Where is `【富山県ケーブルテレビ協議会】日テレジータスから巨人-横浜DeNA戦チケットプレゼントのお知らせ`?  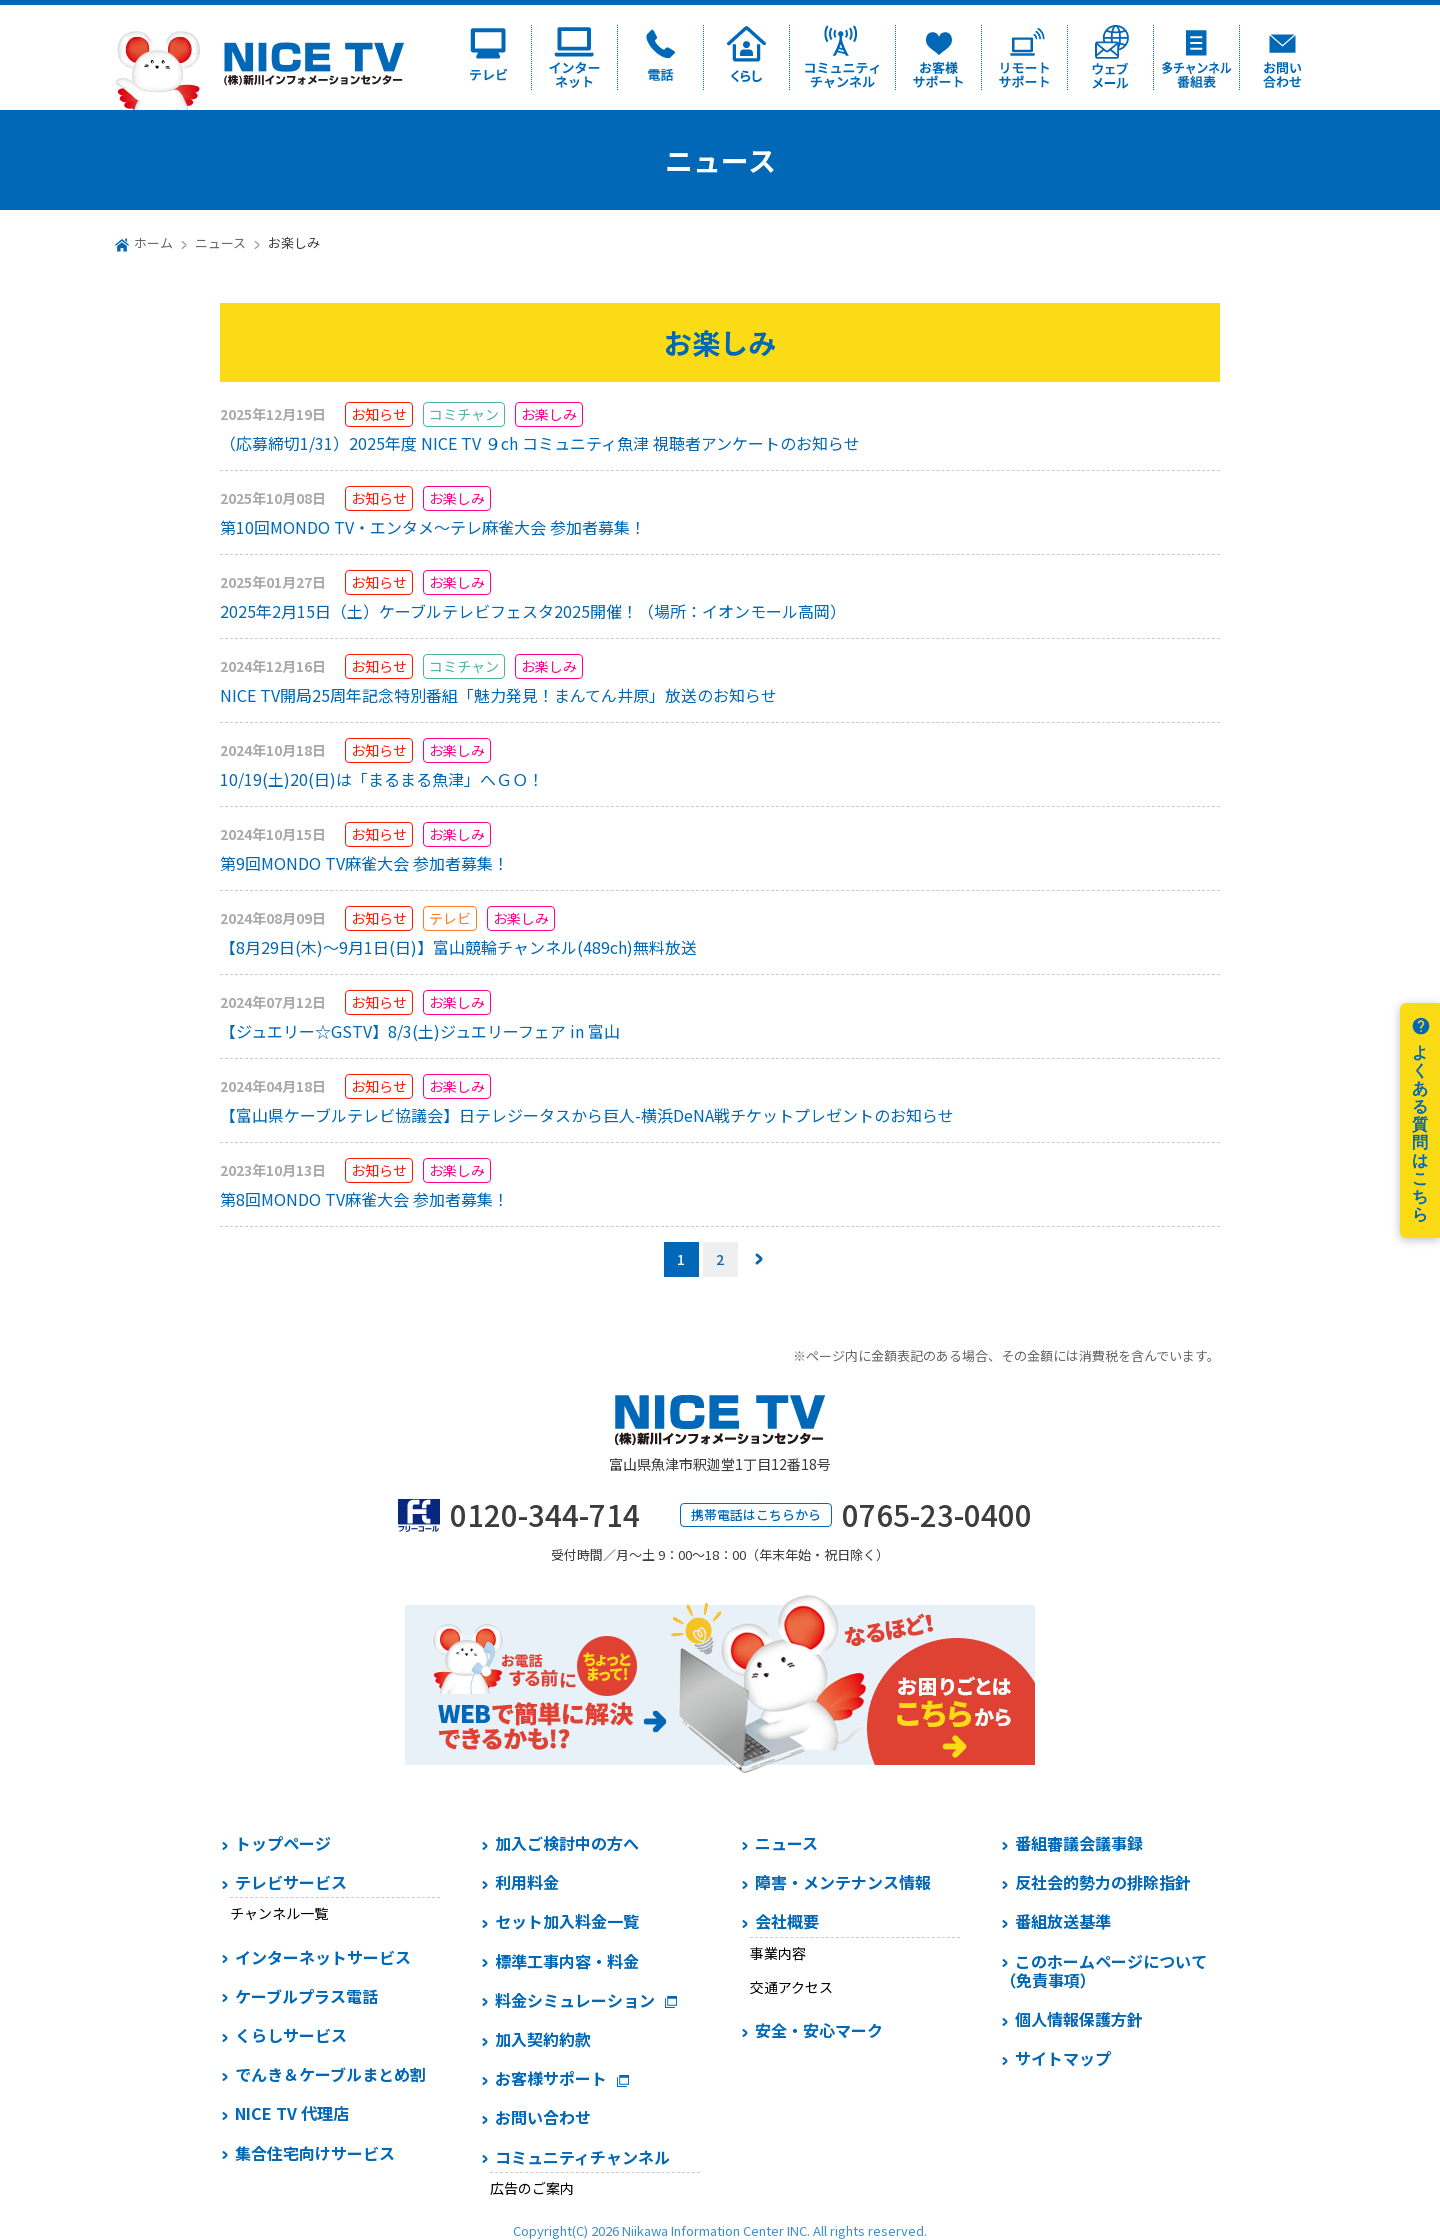 【富山県ケーブルテレビ協議会】日テレジータスから巨人-横浜DeNA戦チケットプレゼントのお知らせ is located at coordinates (587, 1115).